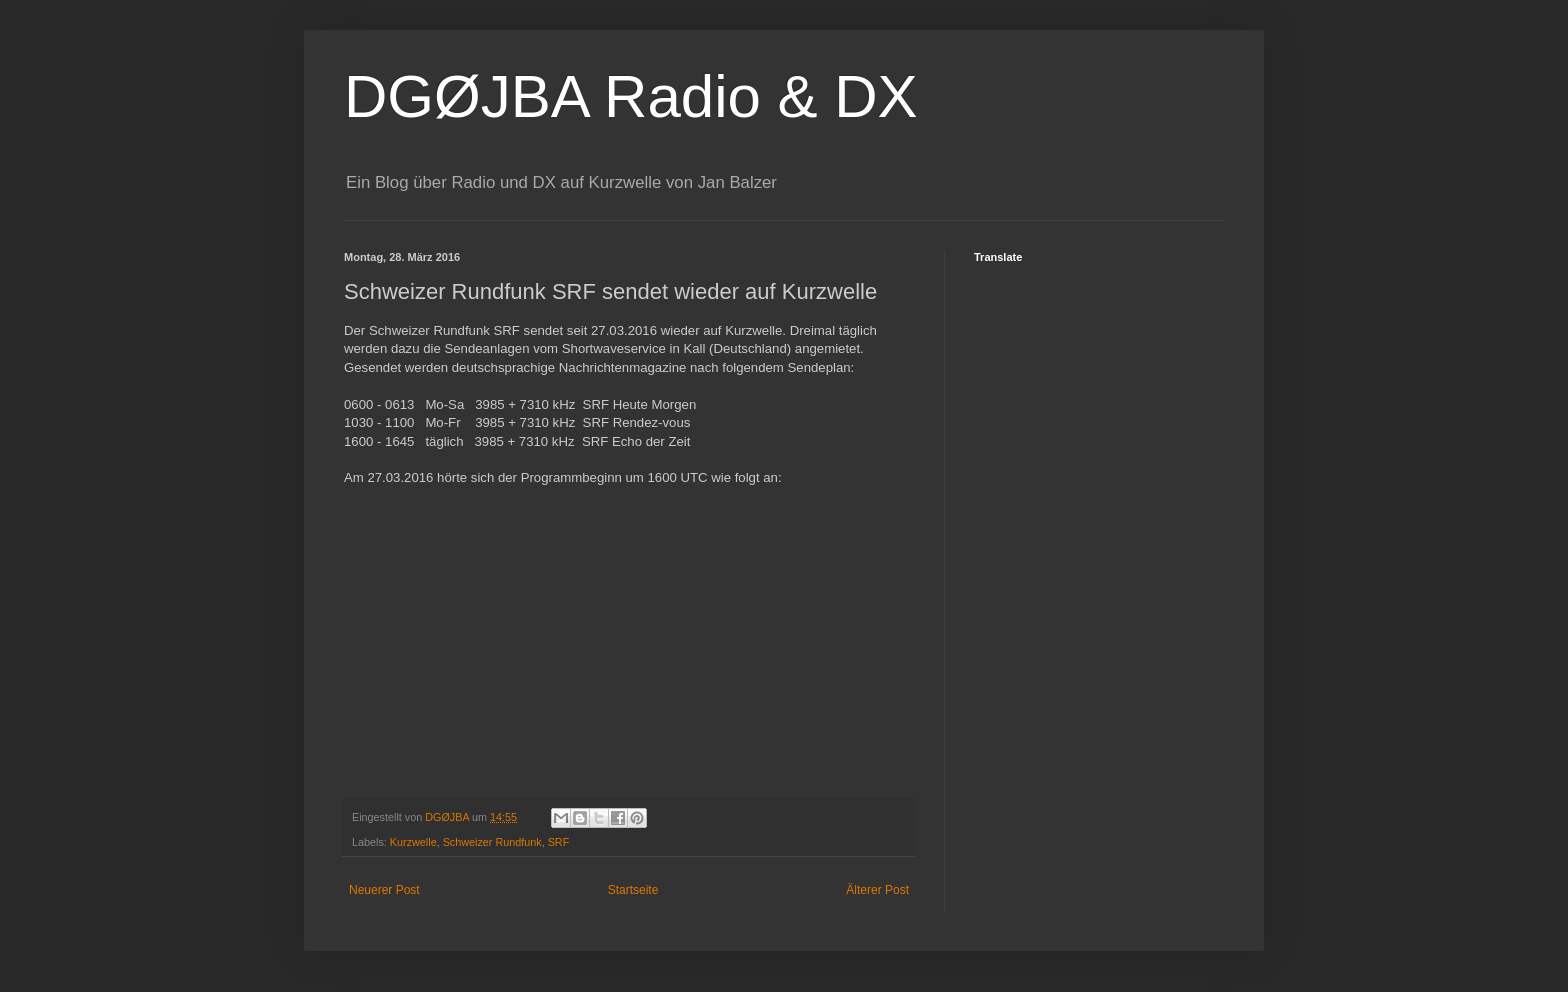 This screenshot has width=1568, height=992. Describe the element at coordinates (877, 890) in the screenshot. I see `Älterer Post` at that location.